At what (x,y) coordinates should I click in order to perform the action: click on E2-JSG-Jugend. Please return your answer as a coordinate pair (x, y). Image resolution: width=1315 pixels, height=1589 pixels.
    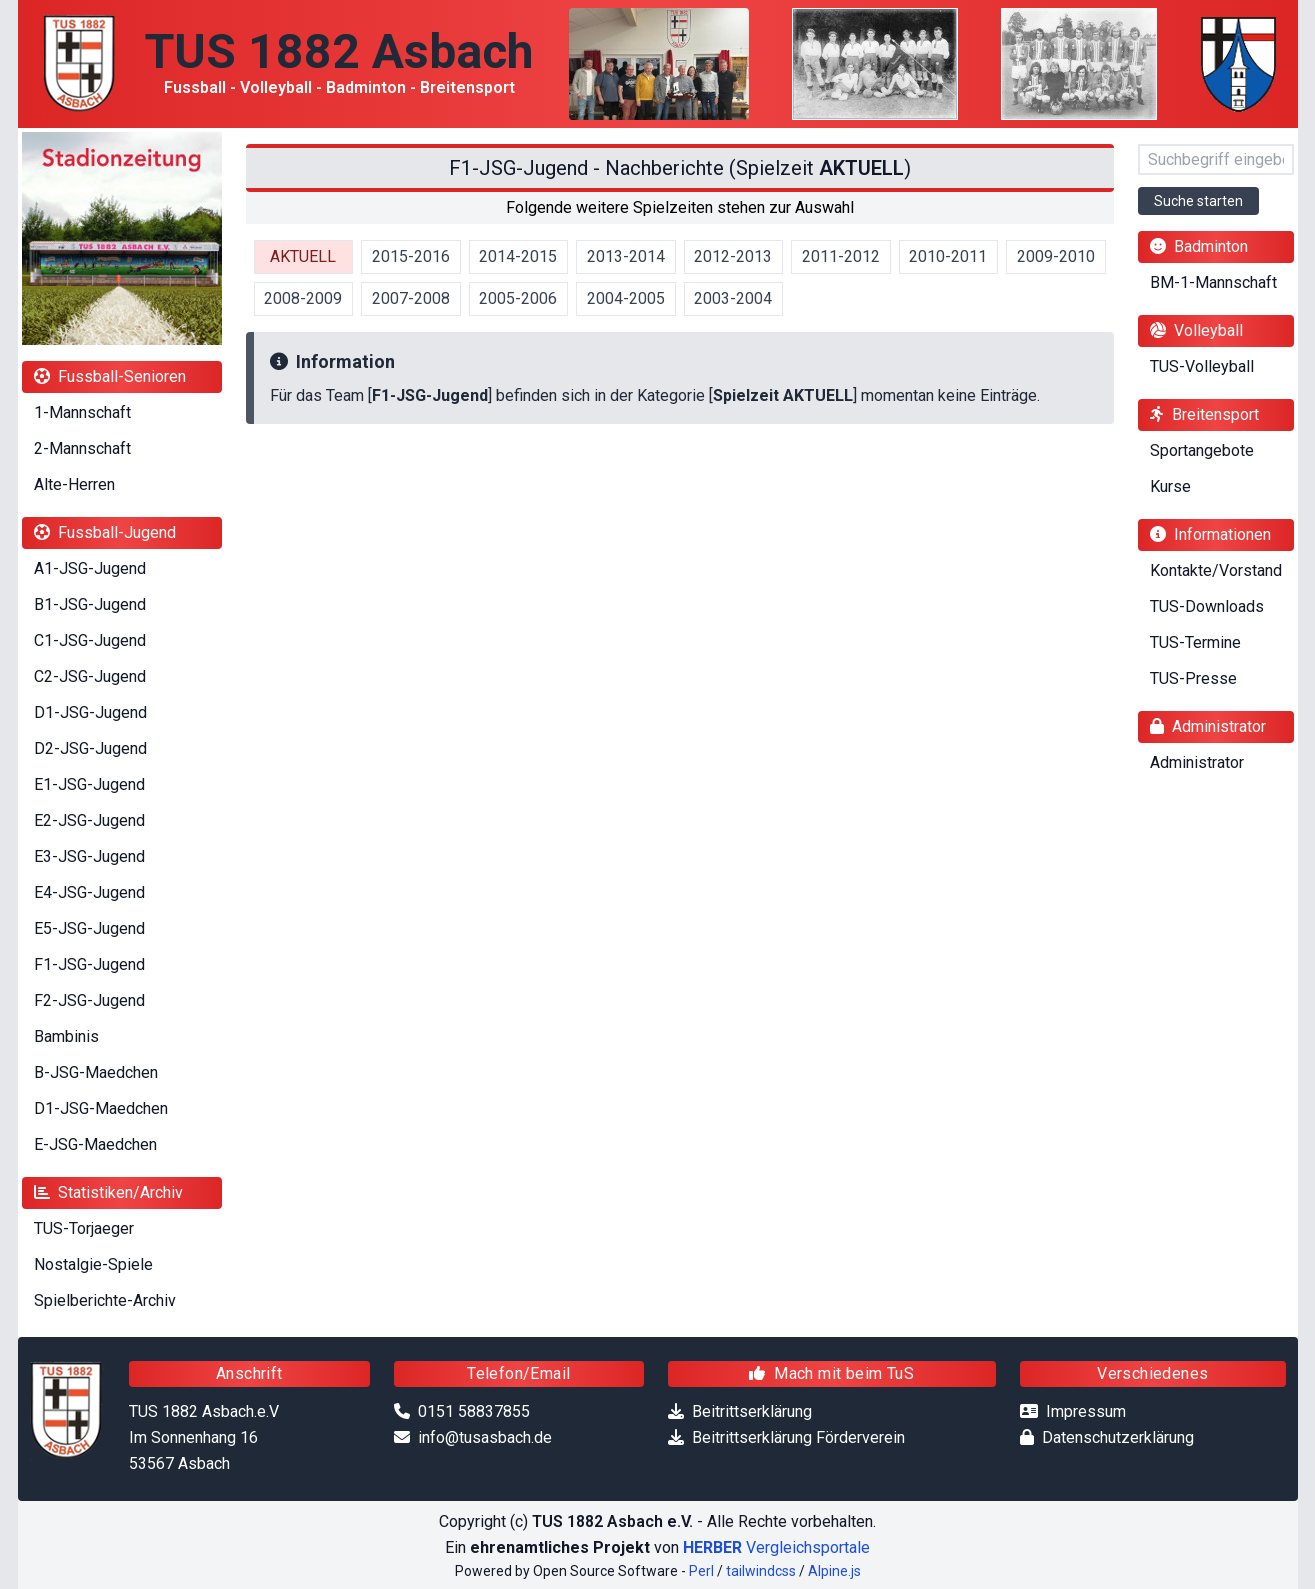
    Looking at the image, I should click on (89, 820).